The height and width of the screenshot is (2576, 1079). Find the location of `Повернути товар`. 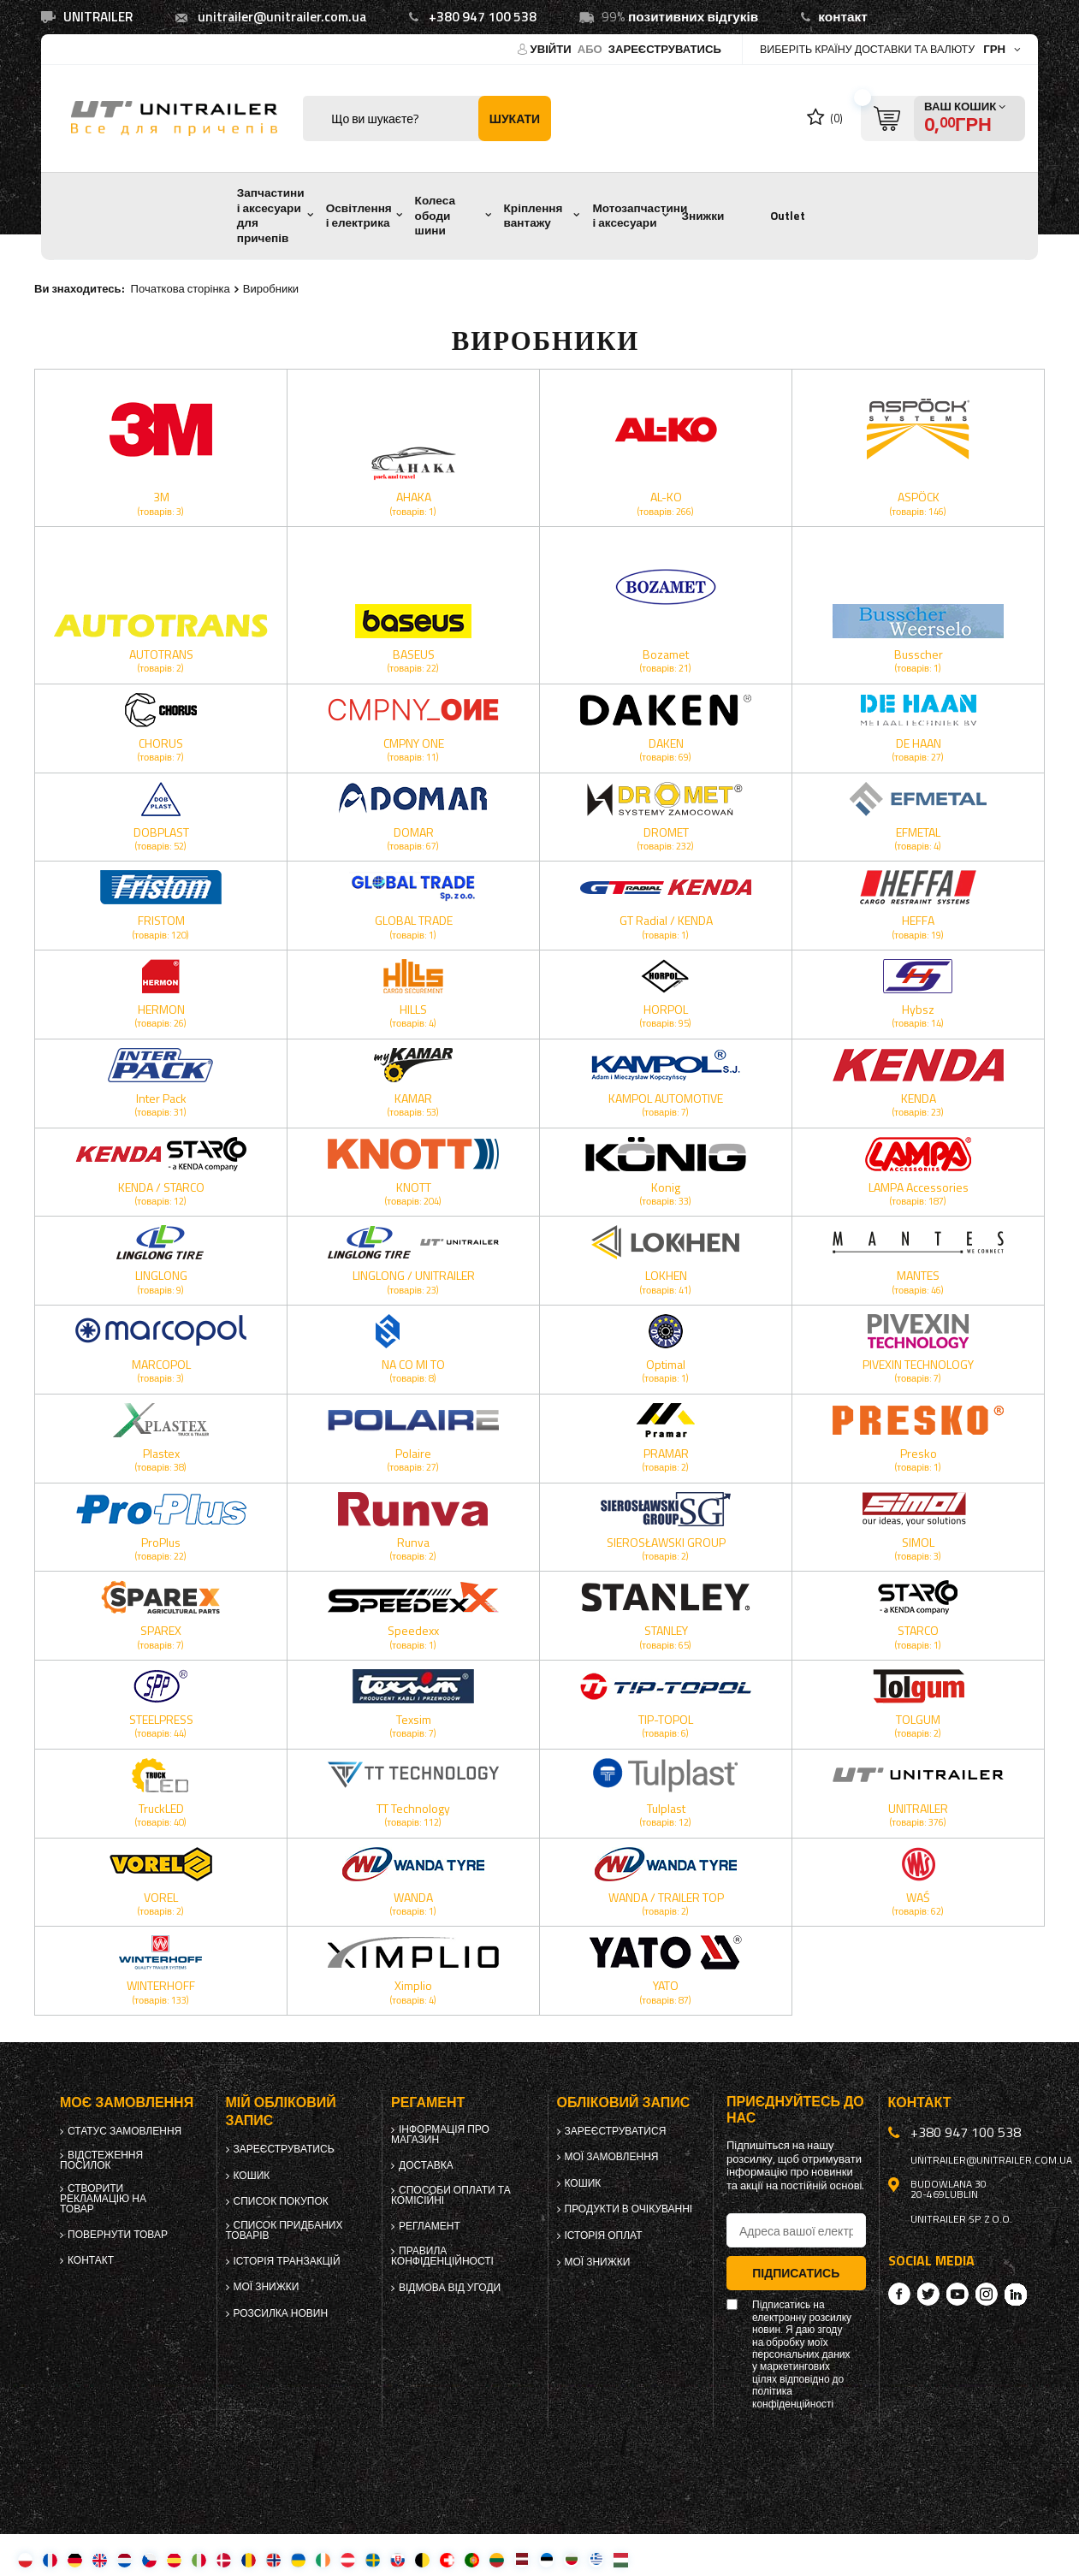

Повернути товар is located at coordinates (118, 2235).